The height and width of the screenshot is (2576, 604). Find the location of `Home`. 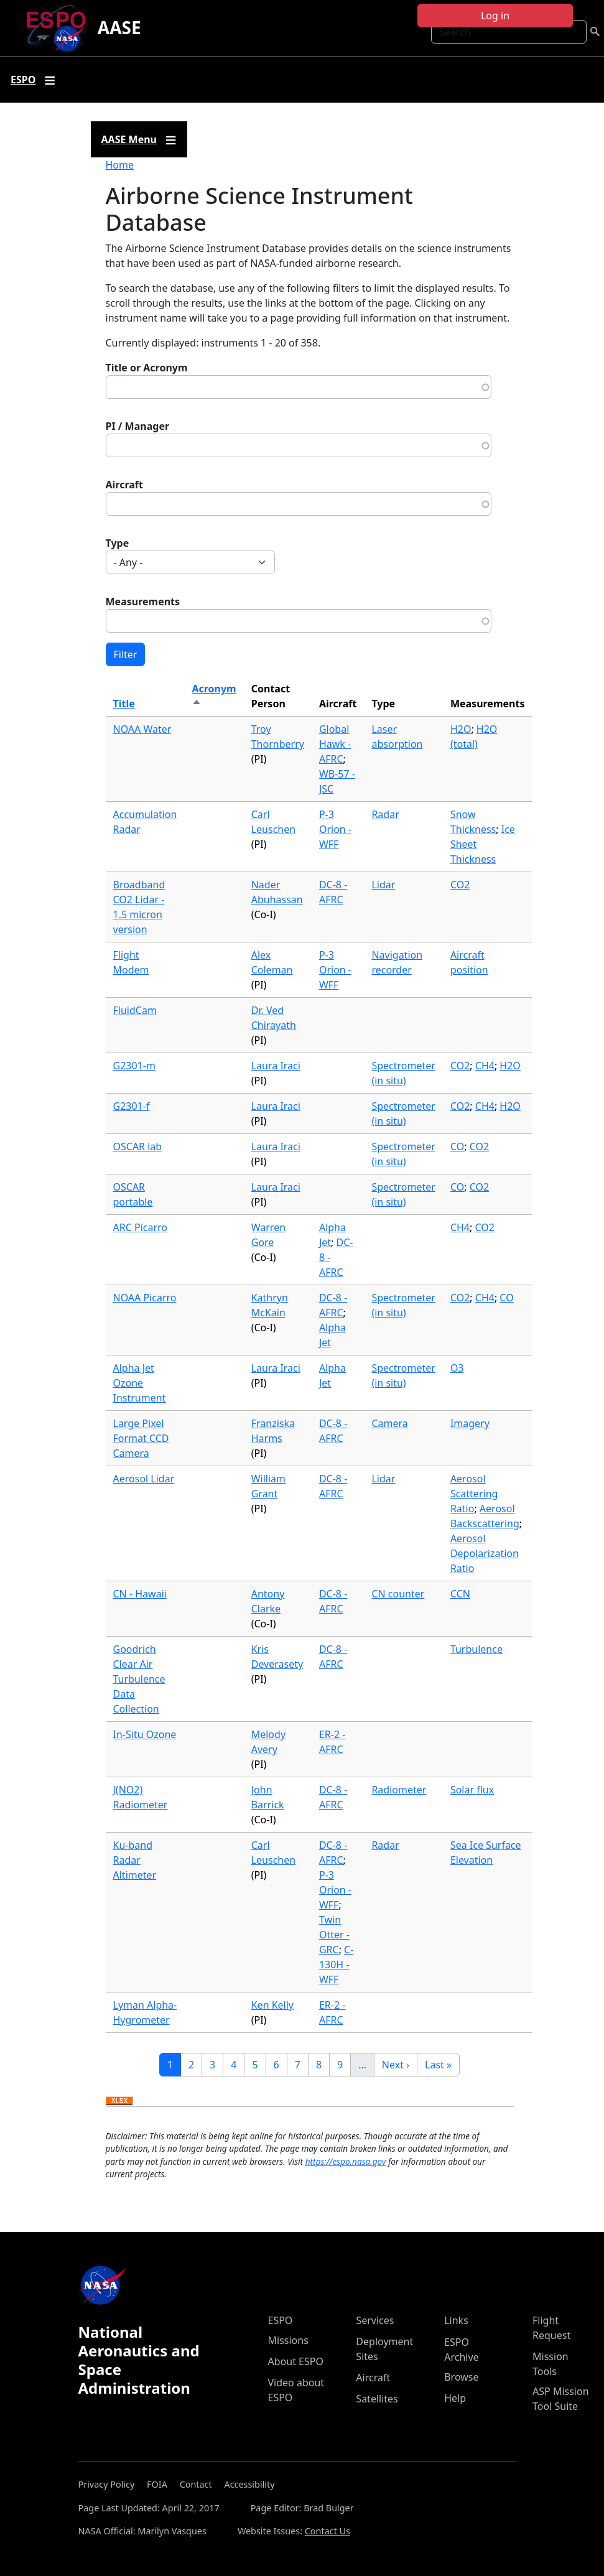

Home is located at coordinates (120, 165).